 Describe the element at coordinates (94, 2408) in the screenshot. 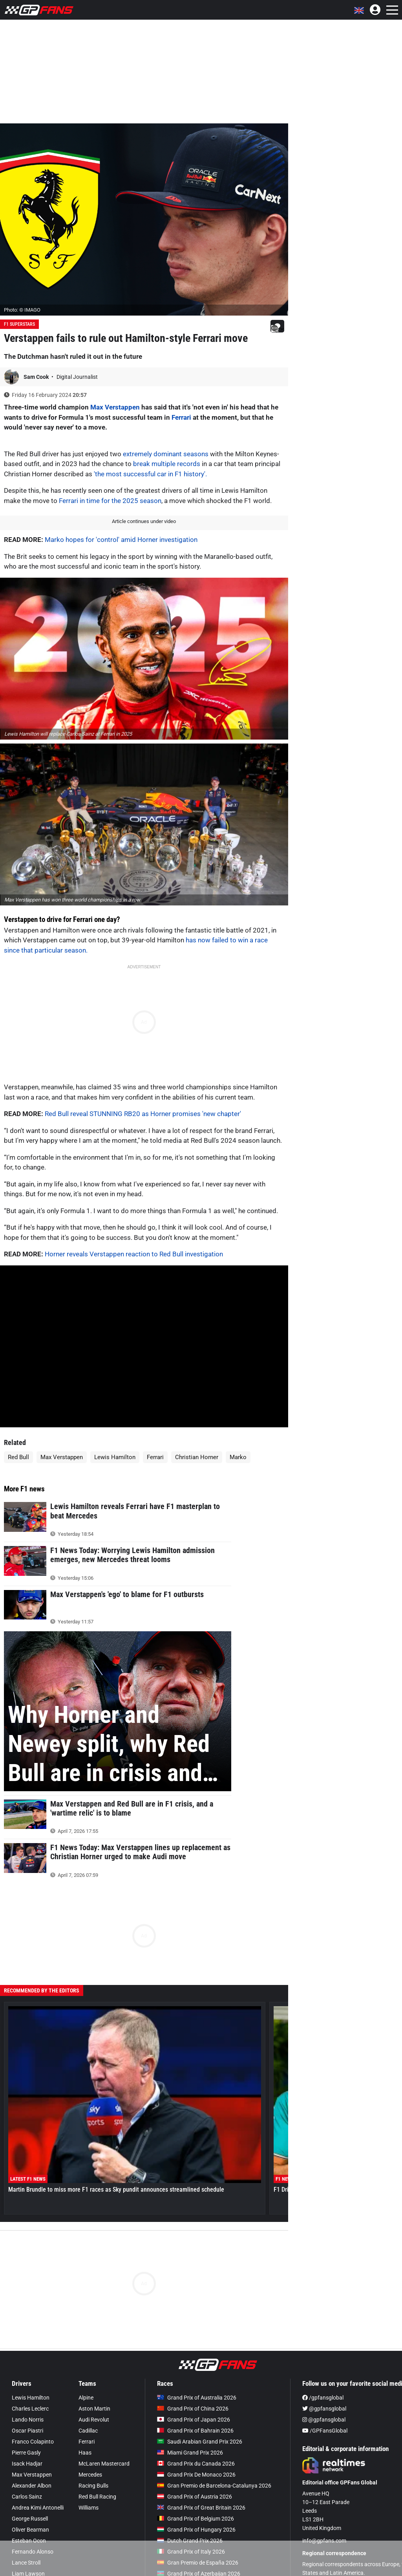

I see `Aston Martin` at that location.